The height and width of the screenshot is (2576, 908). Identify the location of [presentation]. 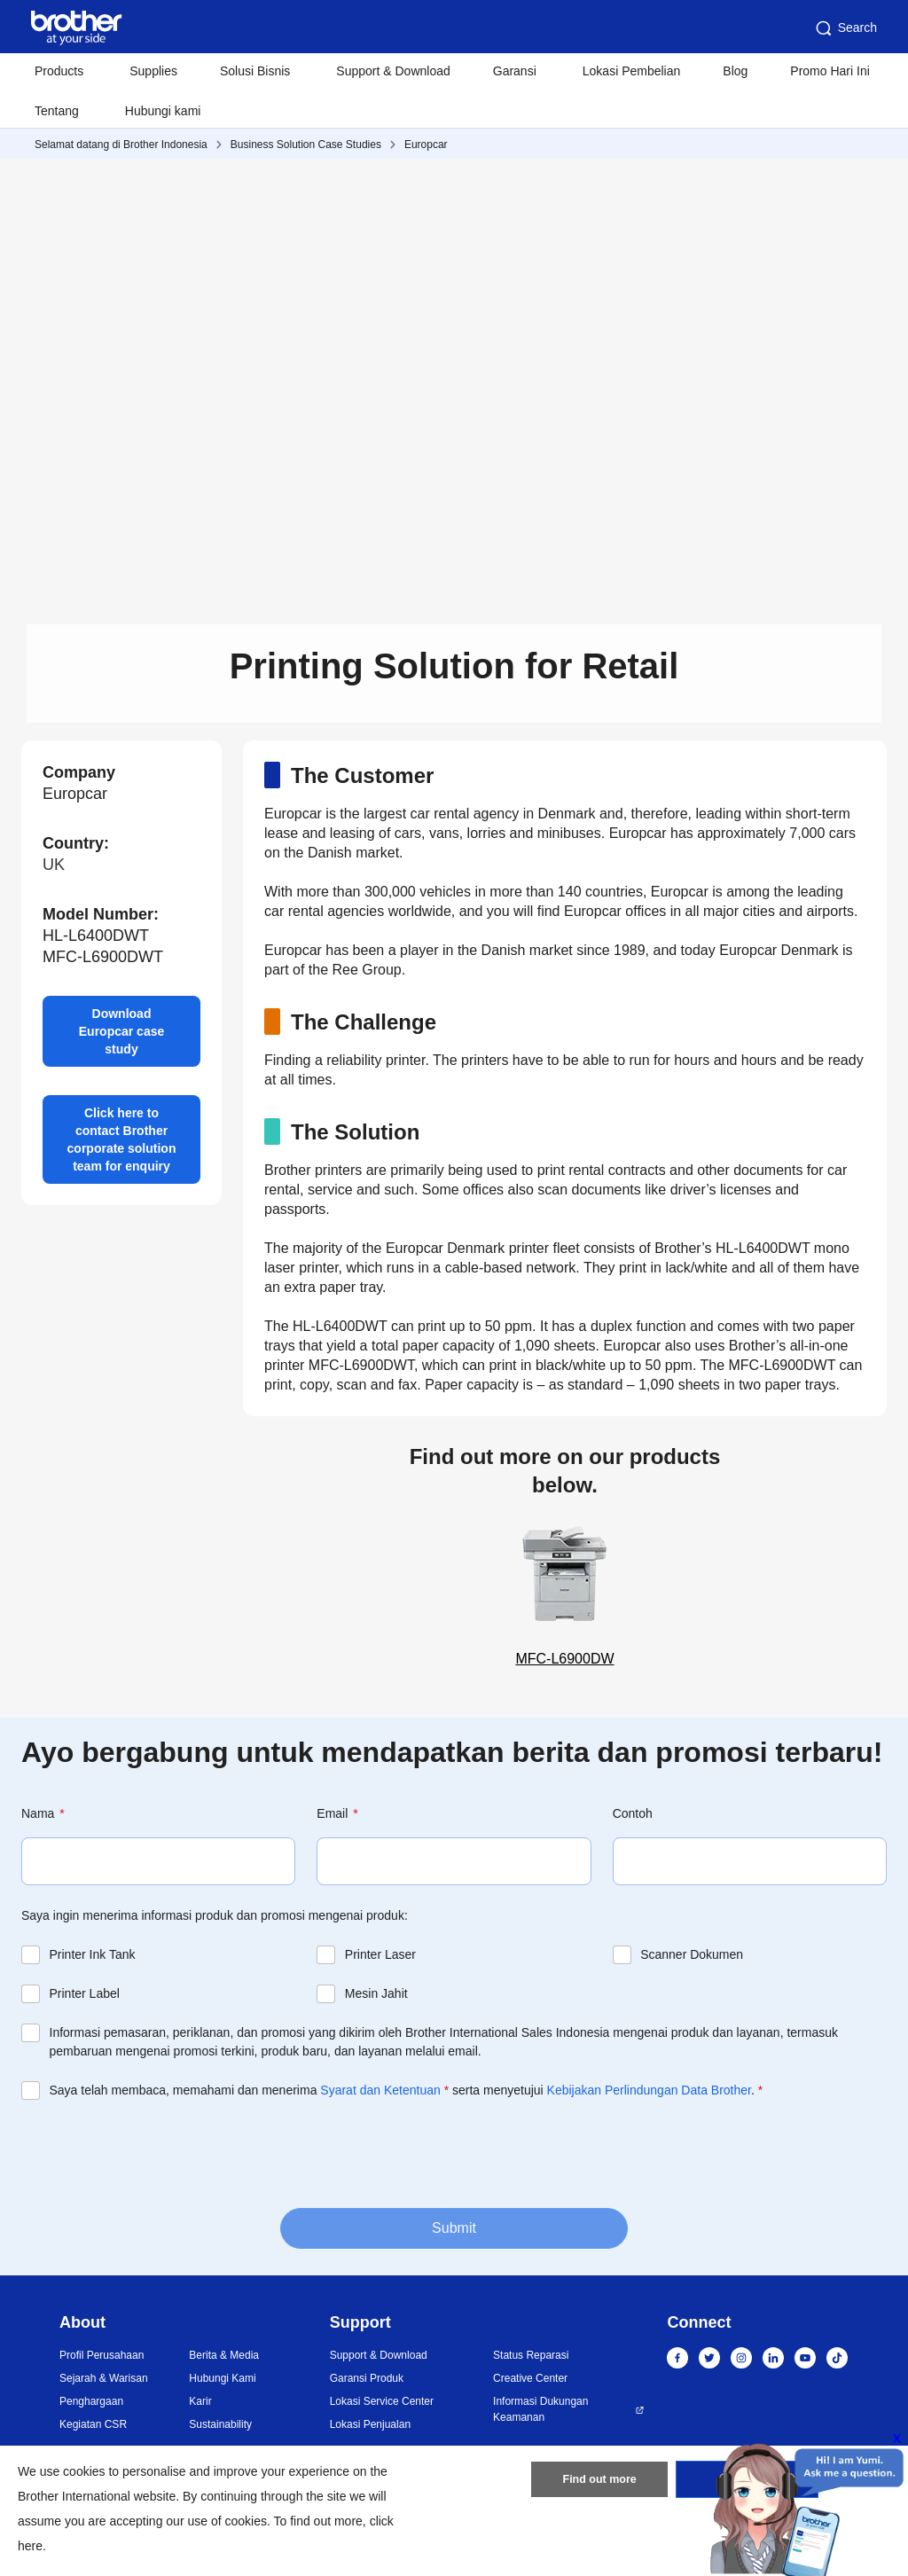
(156, 2152).